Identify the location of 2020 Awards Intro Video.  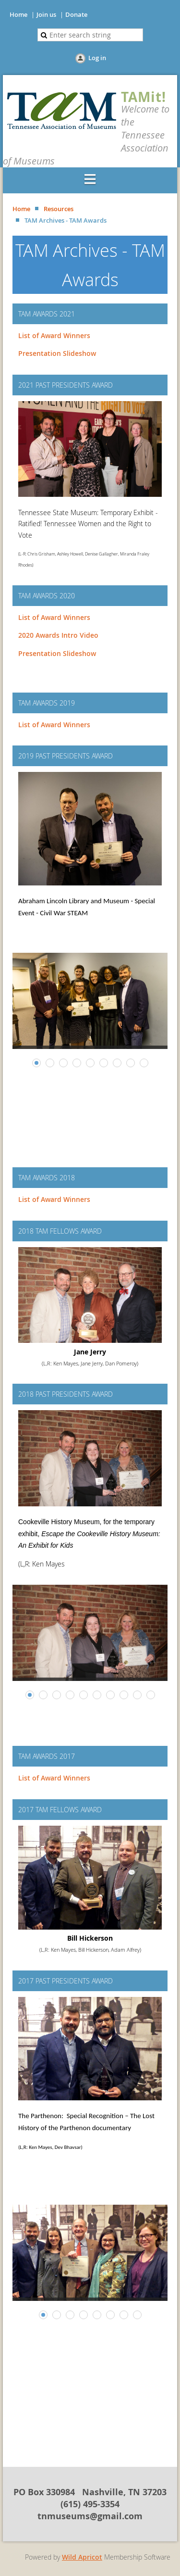
(58, 635).